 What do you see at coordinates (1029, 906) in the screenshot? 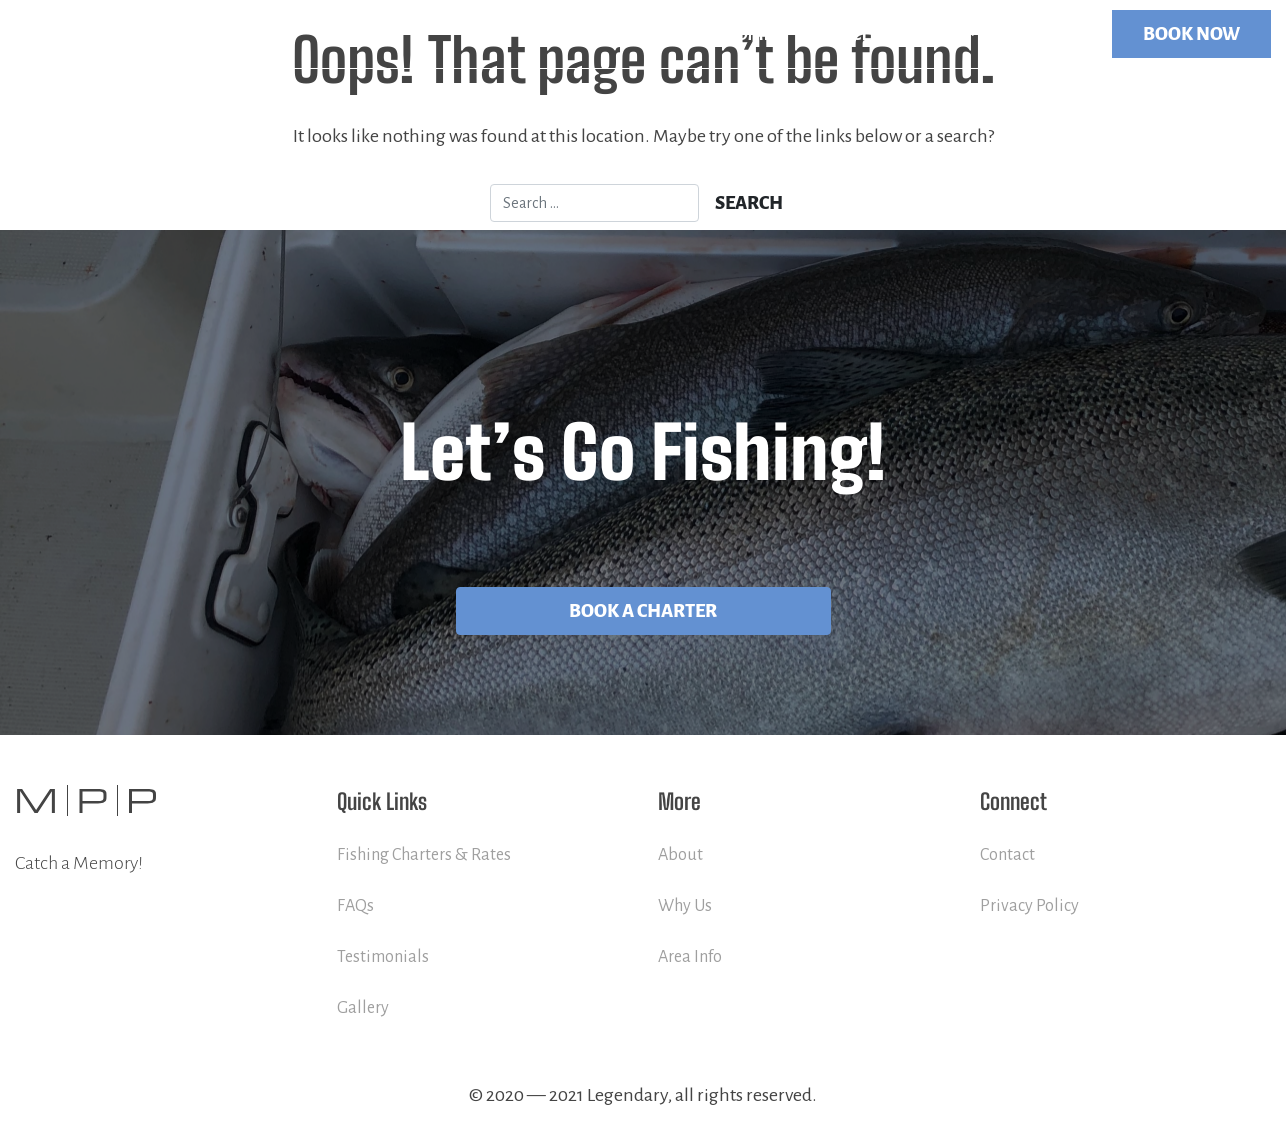
I see `Privacy Policy` at bounding box center [1029, 906].